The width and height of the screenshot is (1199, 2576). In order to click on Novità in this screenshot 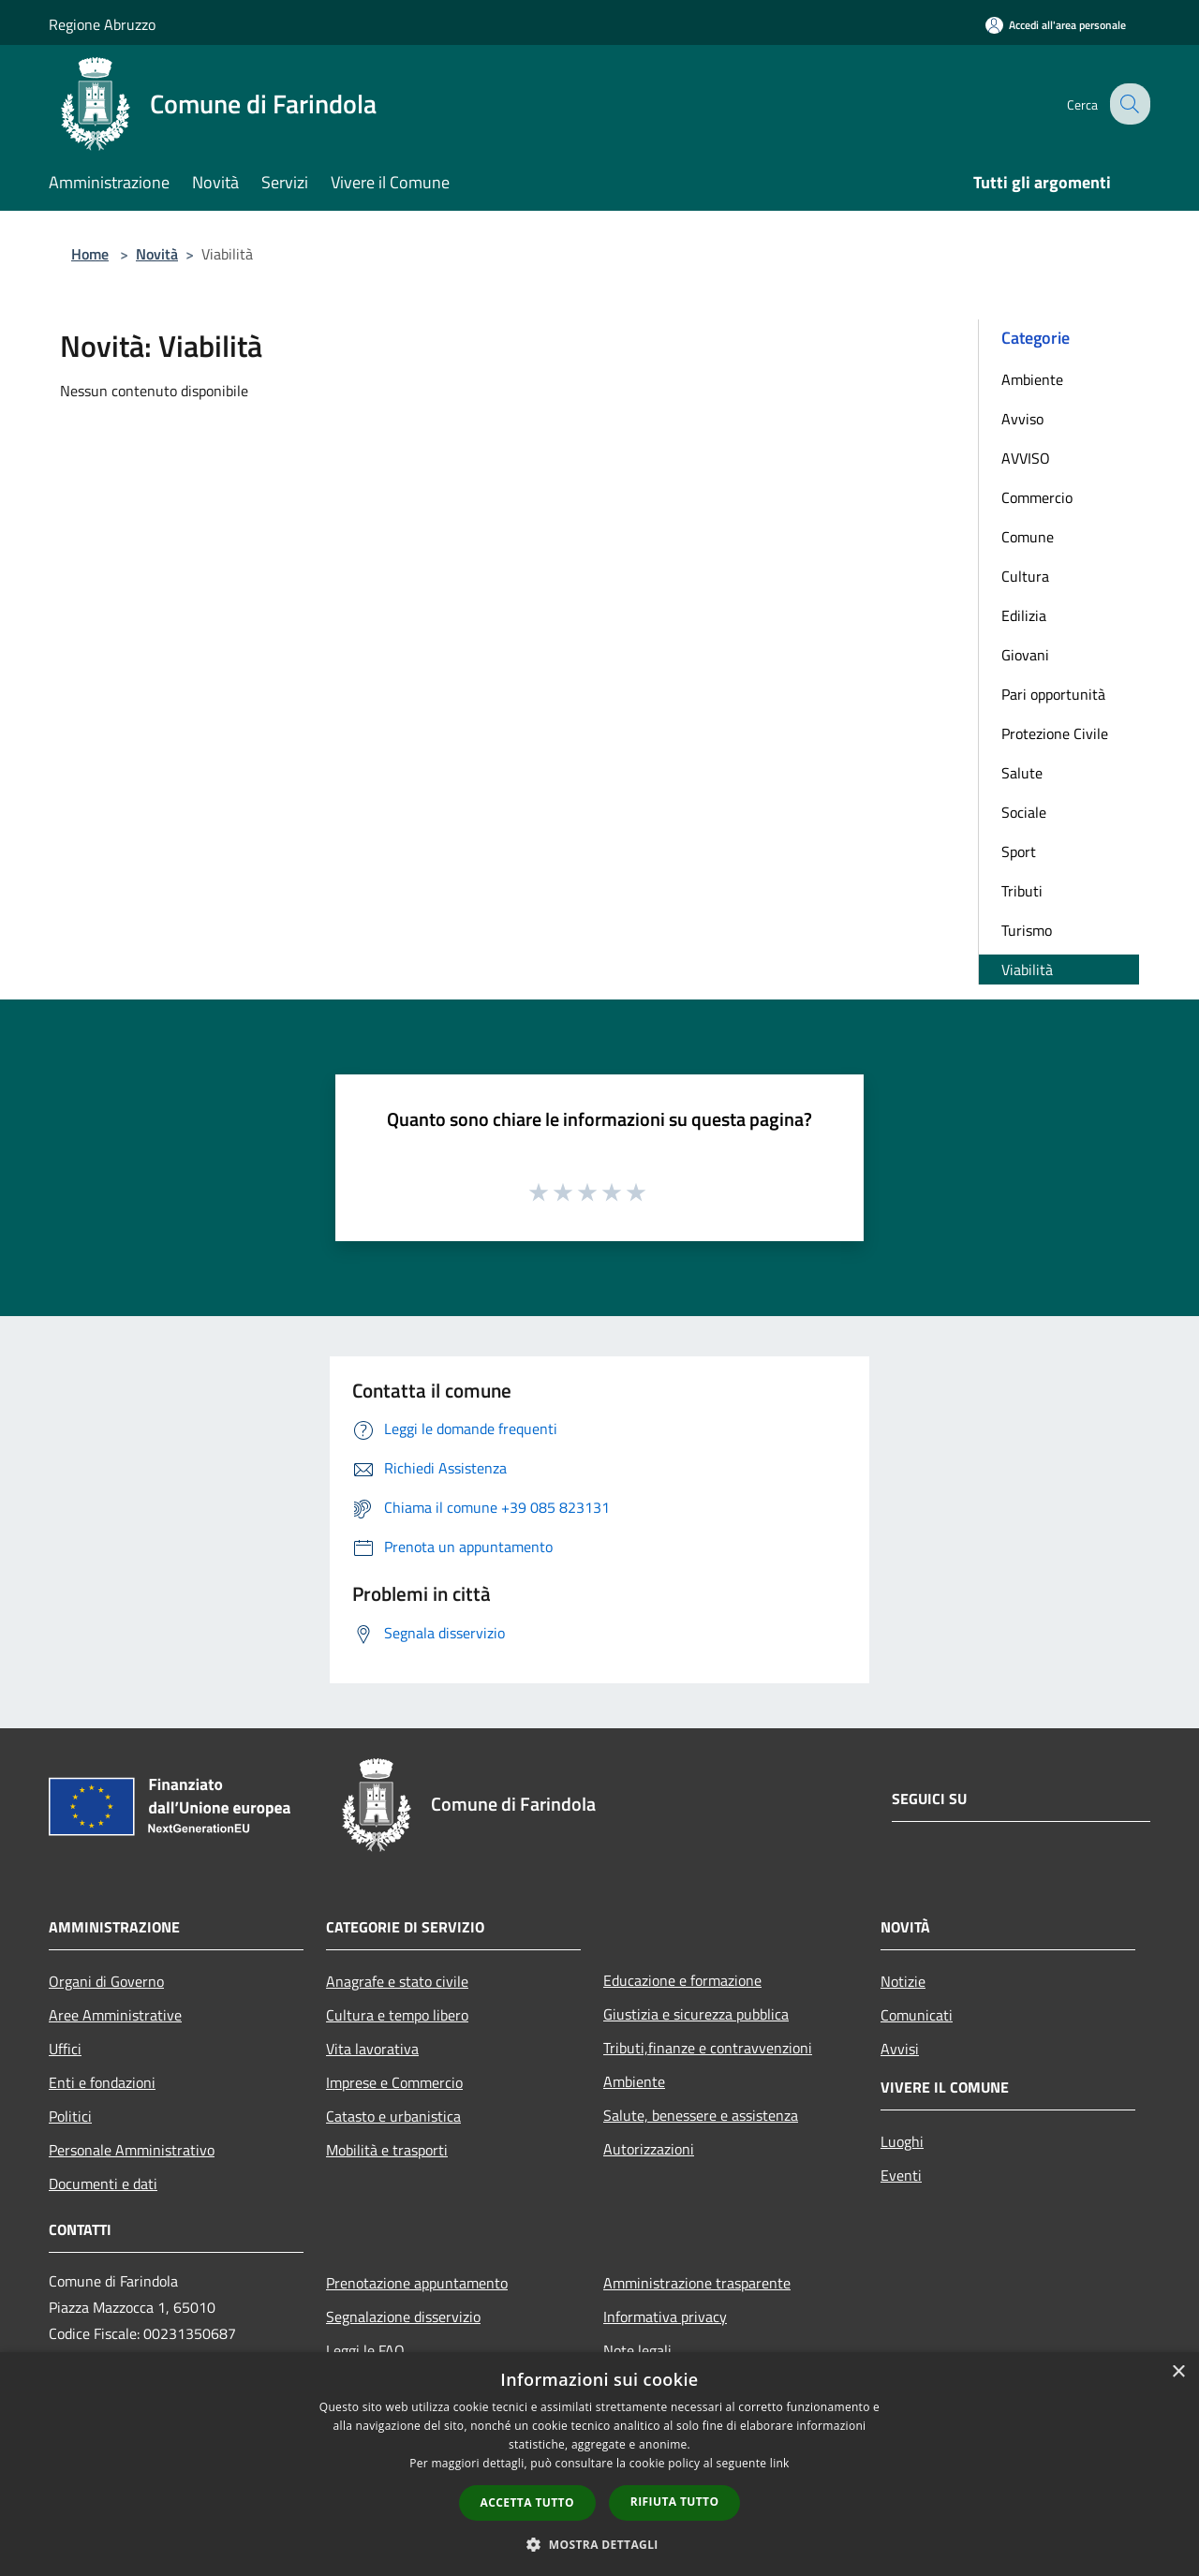, I will do `click(157, 254)`.